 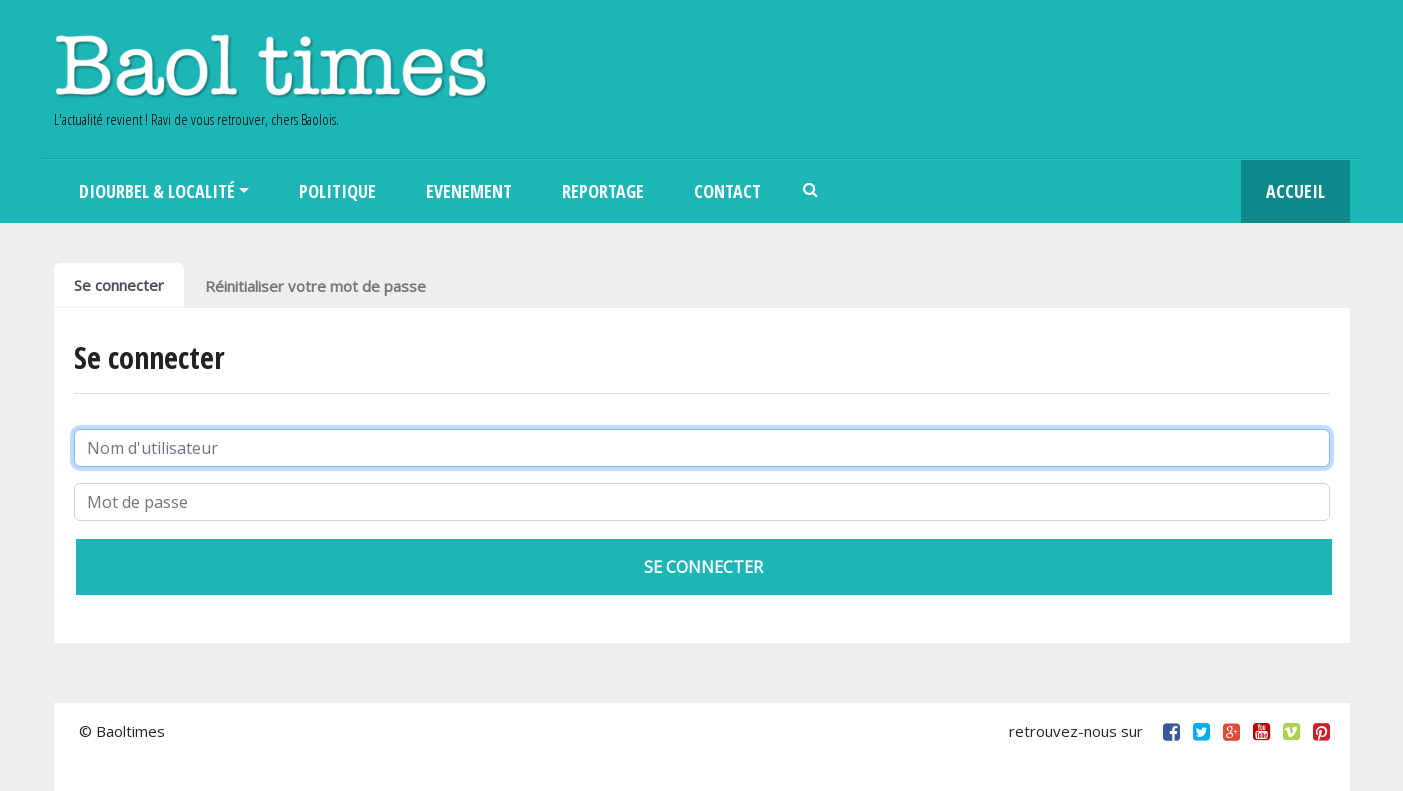 What do you see at coordinates (727, 191) in the screenshot?
I see `Contact` at bounding box center [727, 191].